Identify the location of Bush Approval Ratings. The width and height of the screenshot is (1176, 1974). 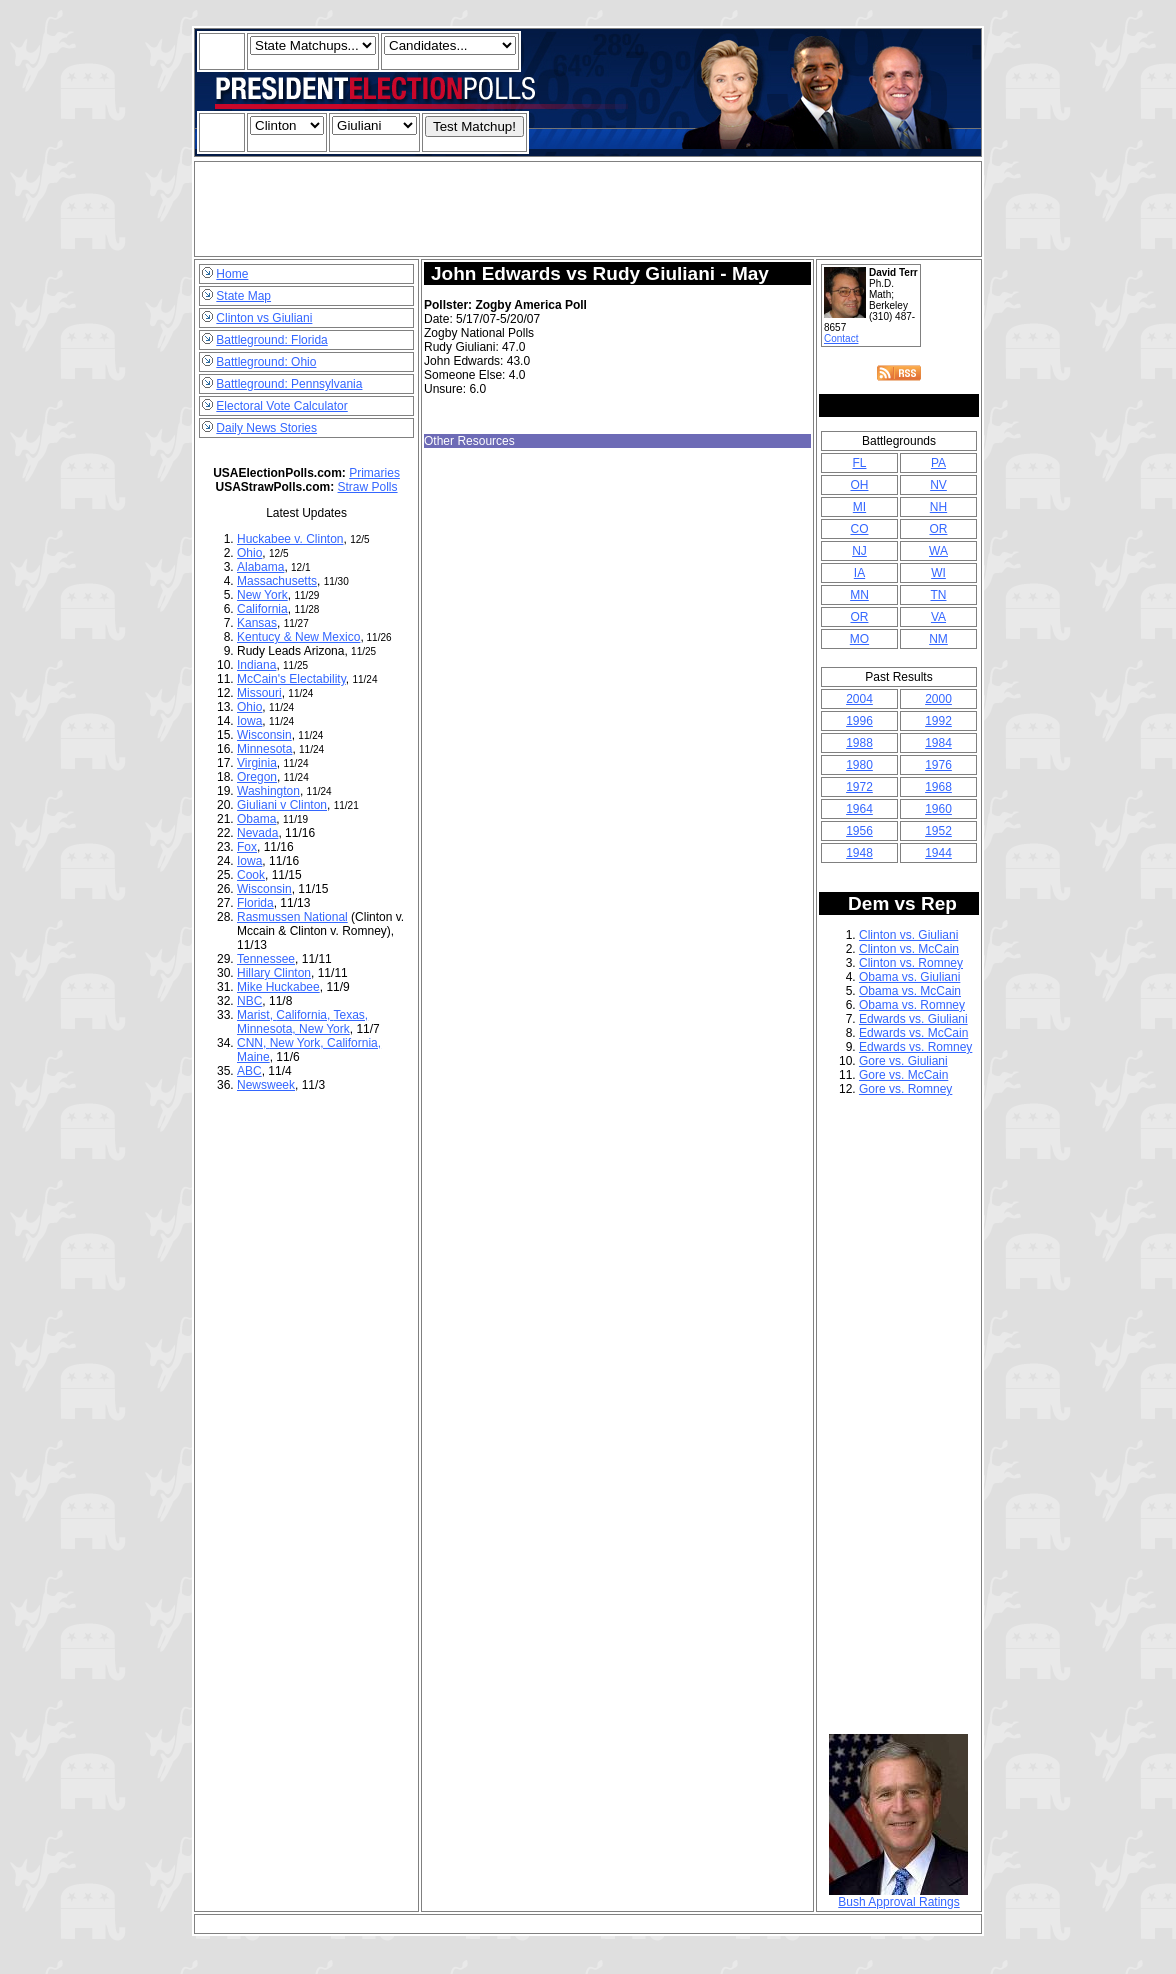
(898, 1896).